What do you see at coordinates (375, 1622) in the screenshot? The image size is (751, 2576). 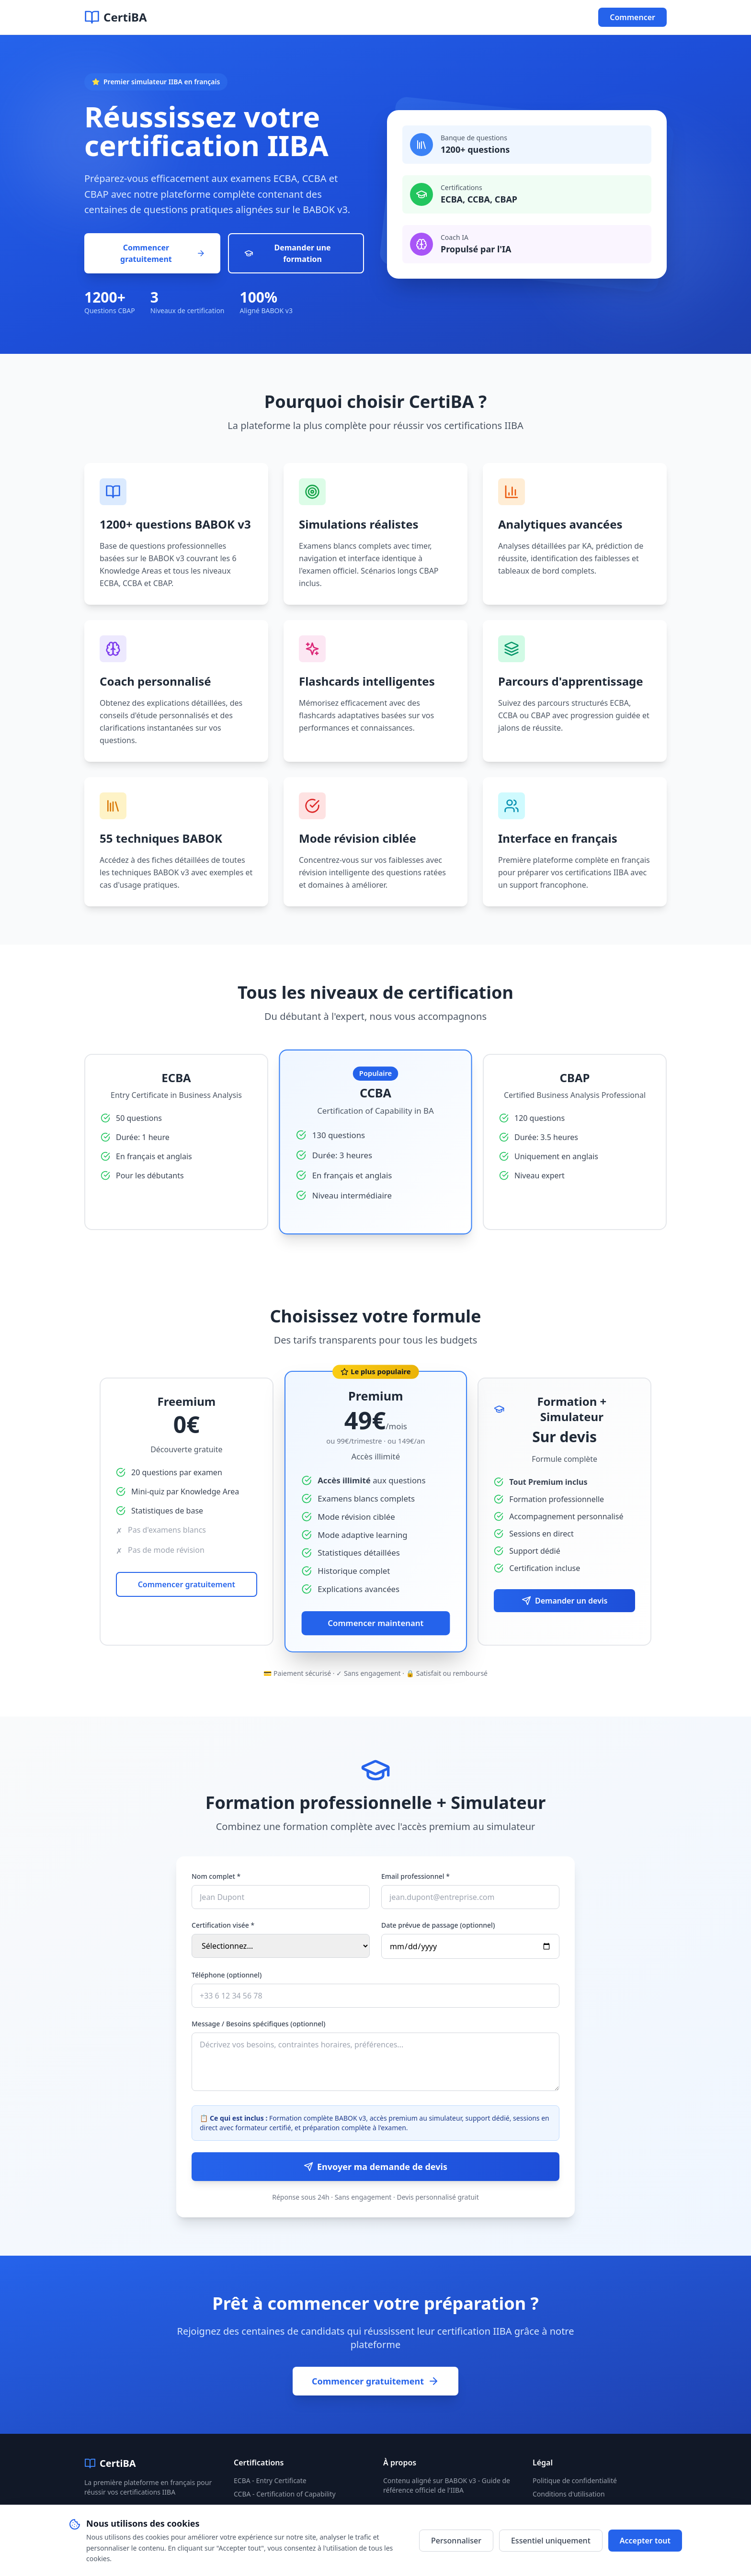 I see `Commencer maintenant` at bounding box center [375, 1622].